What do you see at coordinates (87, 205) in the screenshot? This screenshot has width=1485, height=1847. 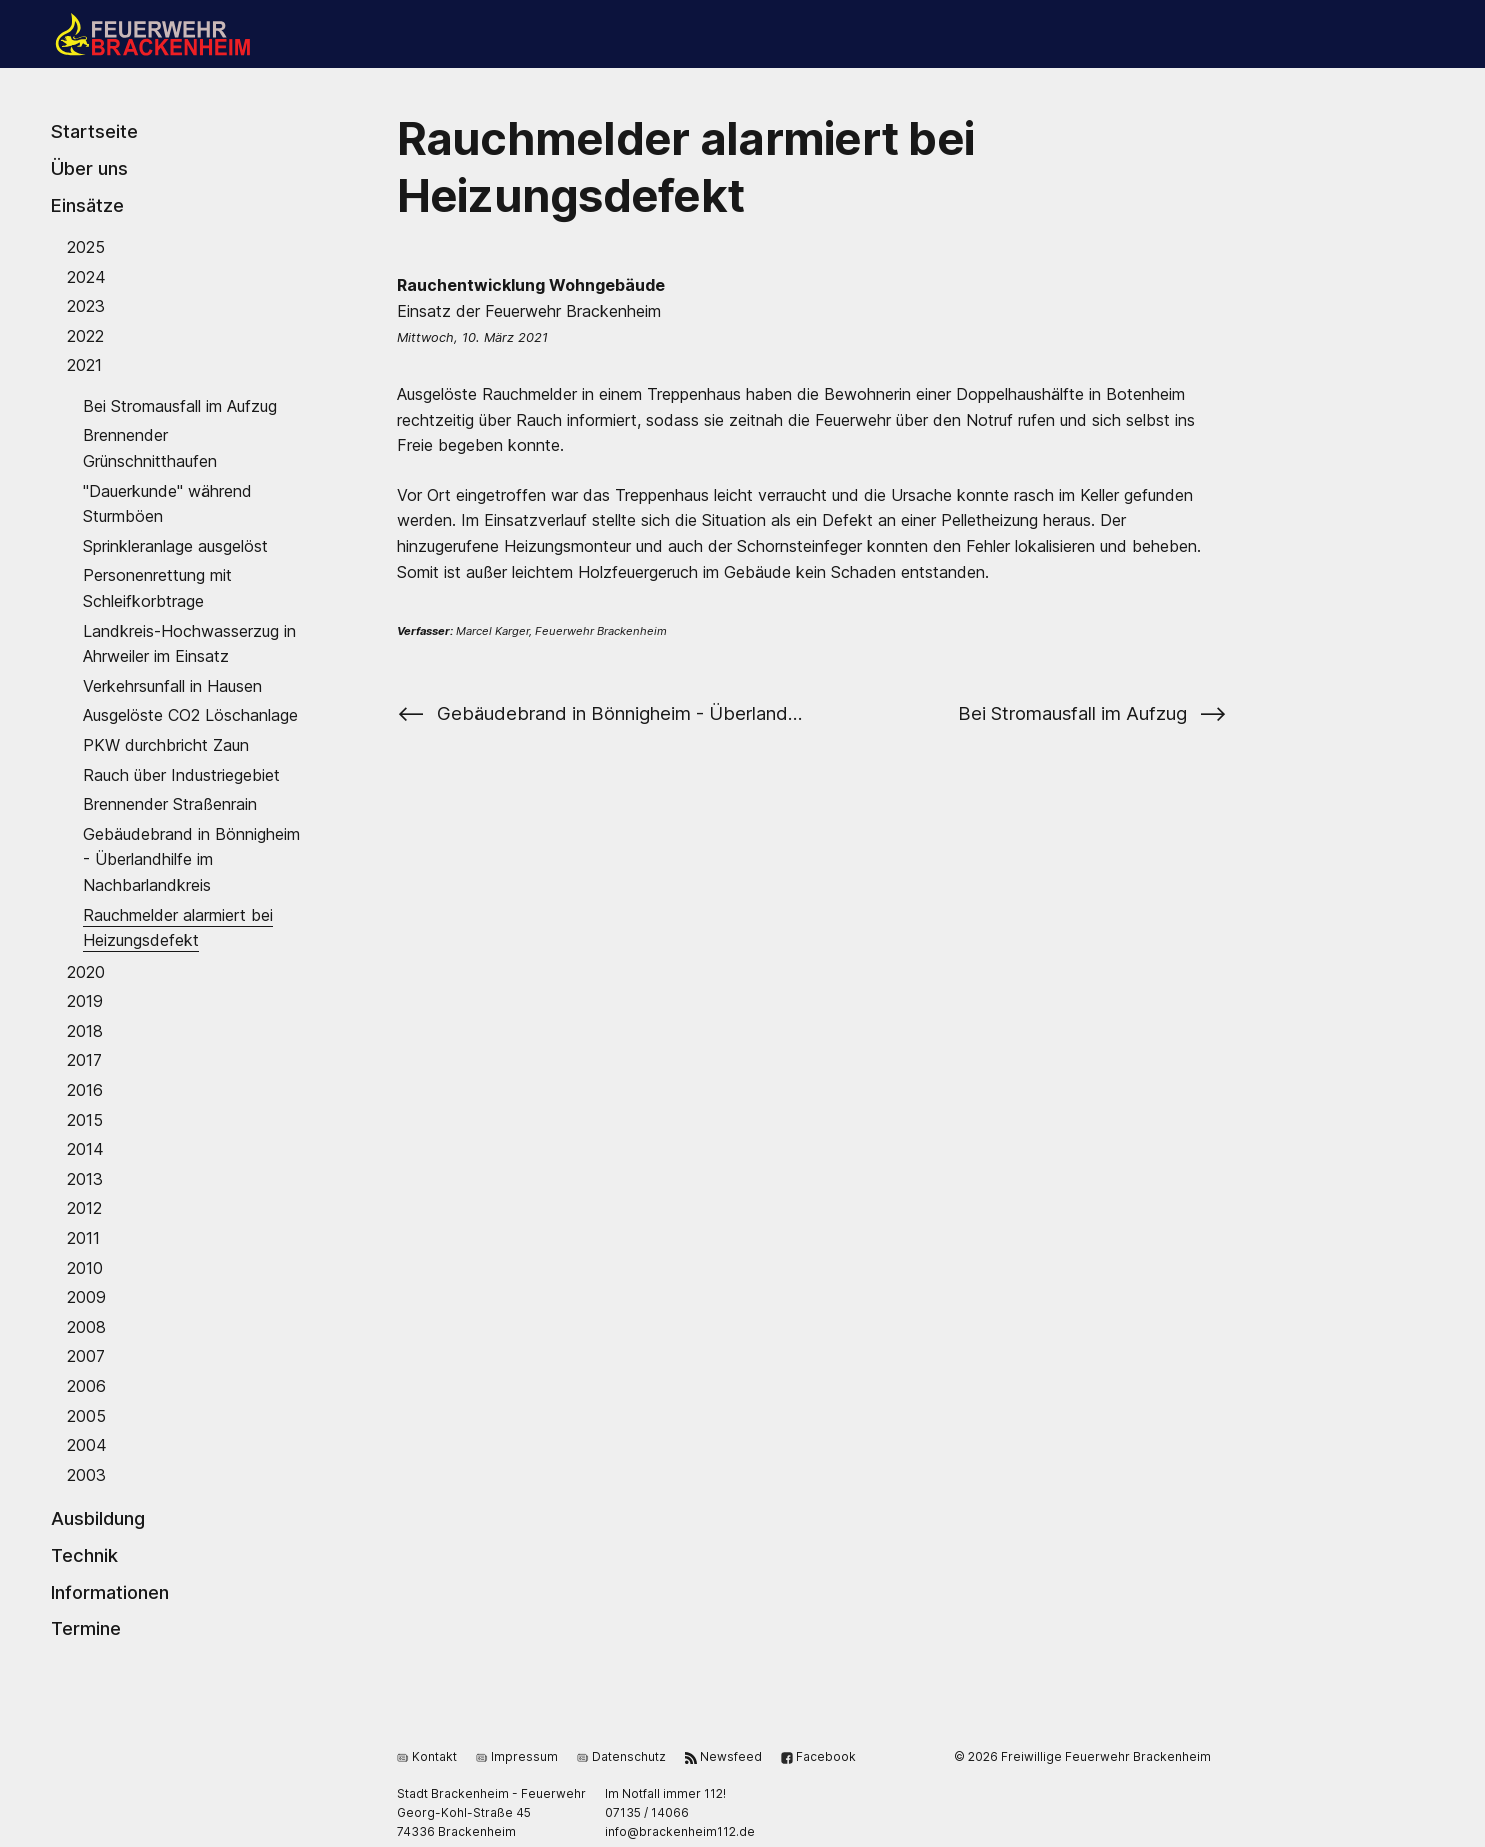 I see `Einsätze` at bounding box center [87, 205].